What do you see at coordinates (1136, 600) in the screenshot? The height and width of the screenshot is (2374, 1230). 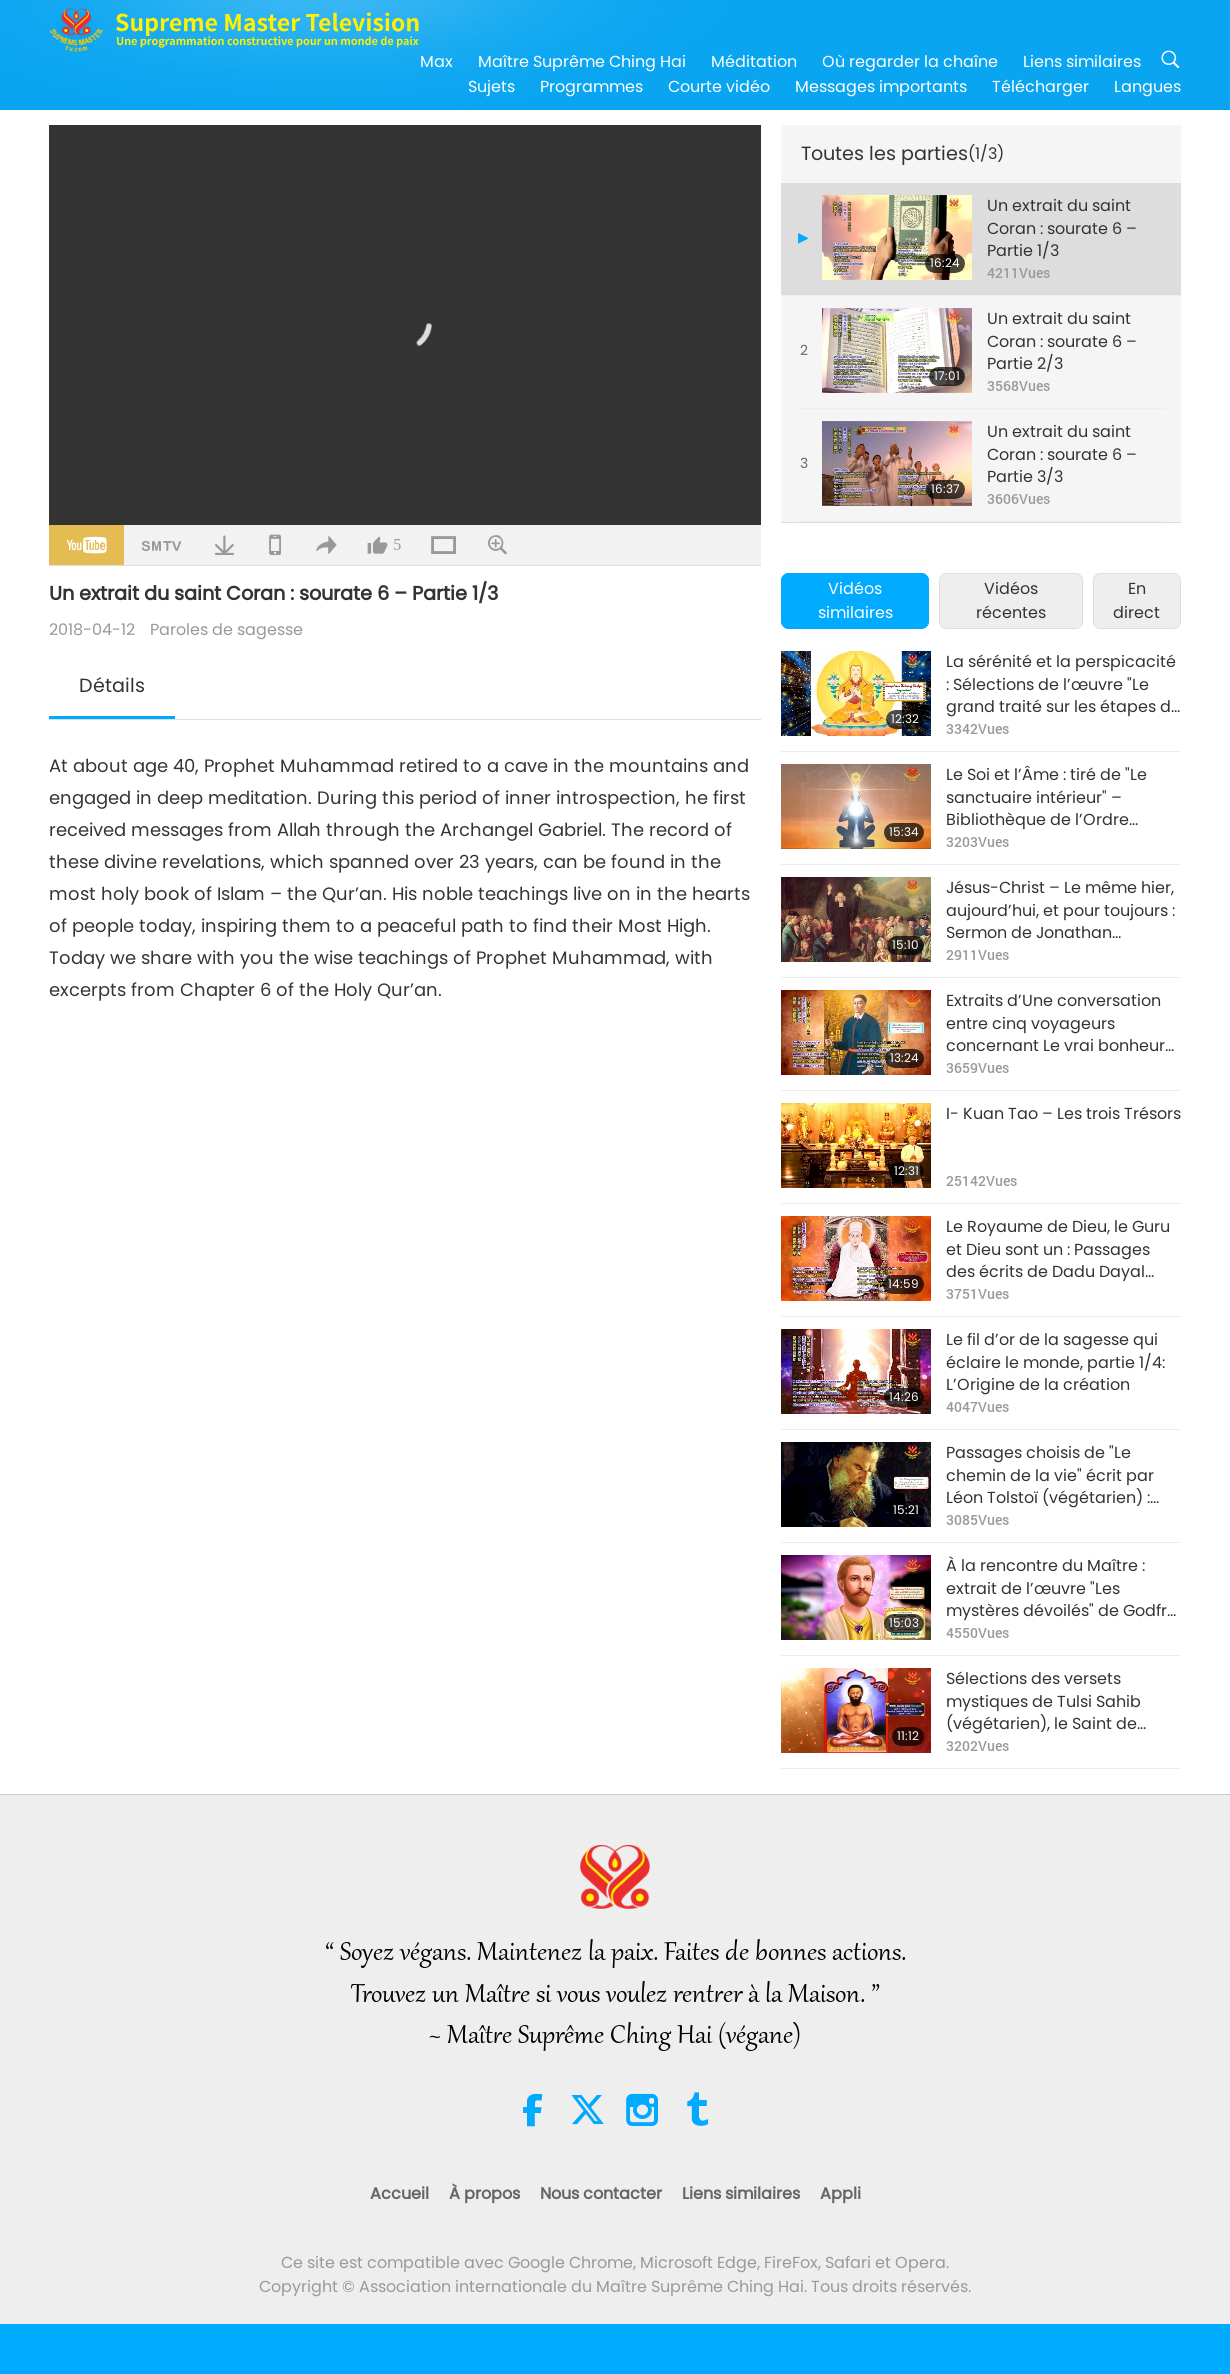 I see `En direct` at bounding box center [1136, 600].